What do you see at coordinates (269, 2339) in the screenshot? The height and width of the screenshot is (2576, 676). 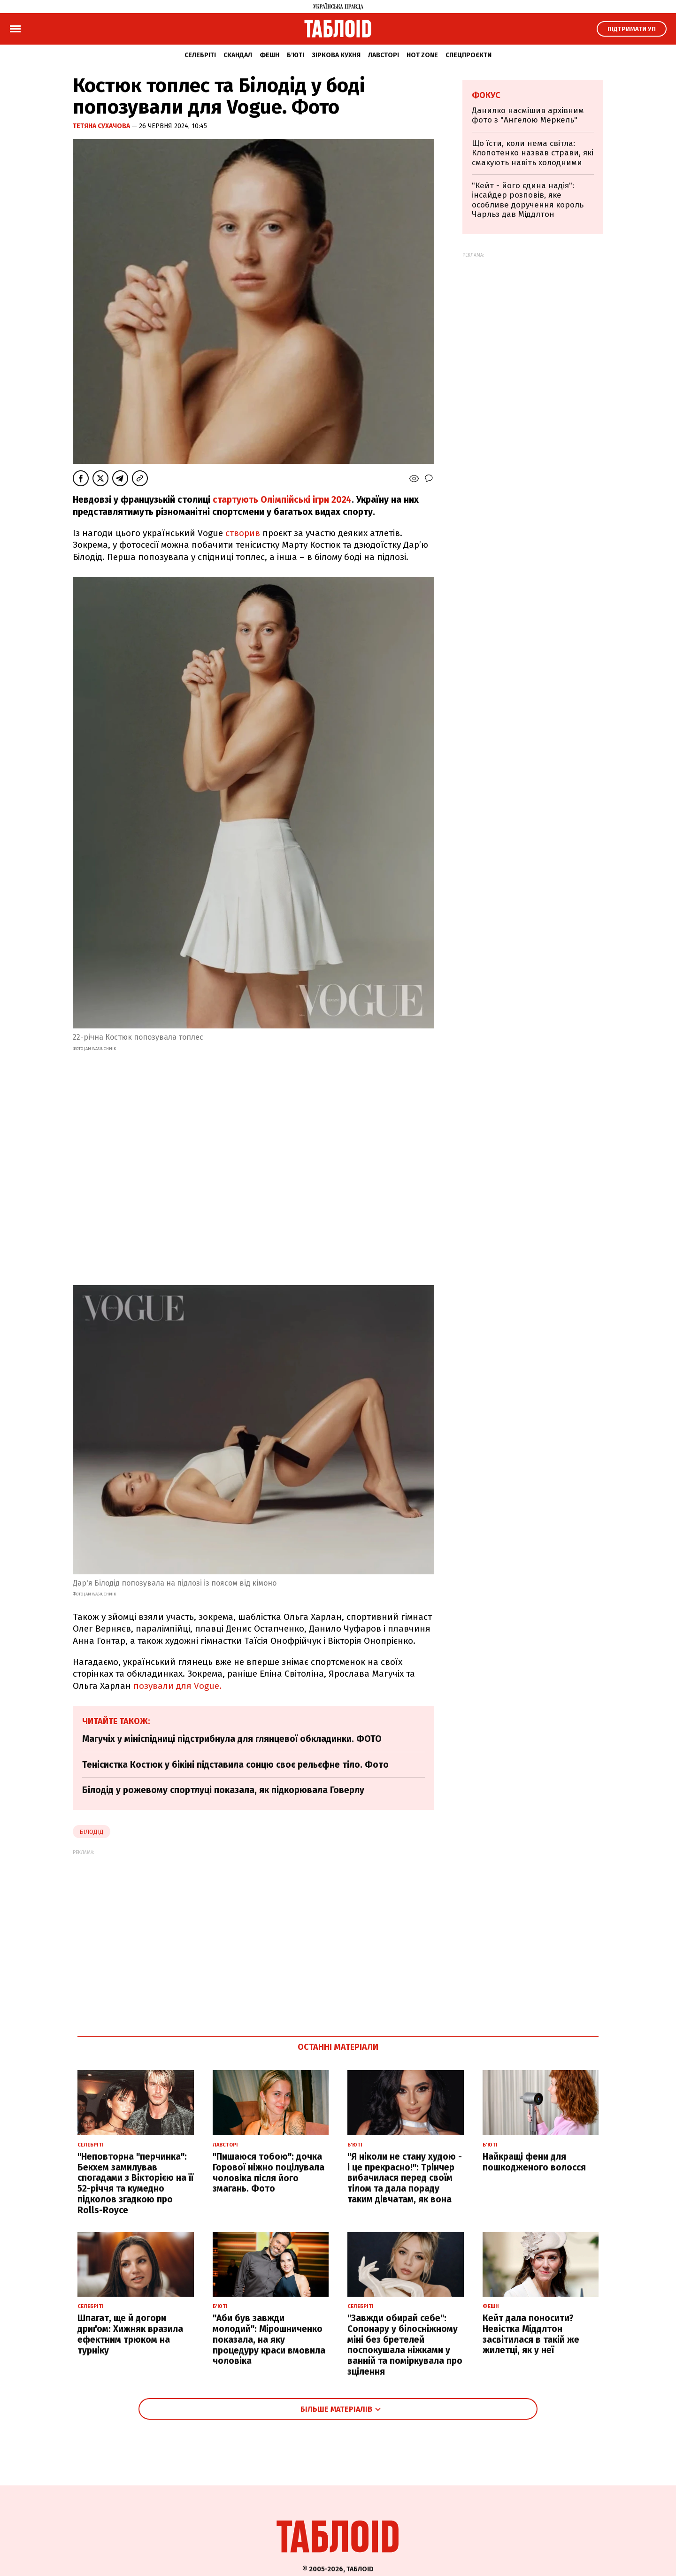 I see `"Аби був завжди молодий": Мірошниченко показала, на яку процедуру краси вмовила чоловіка` at bounding box center [269, 2339].